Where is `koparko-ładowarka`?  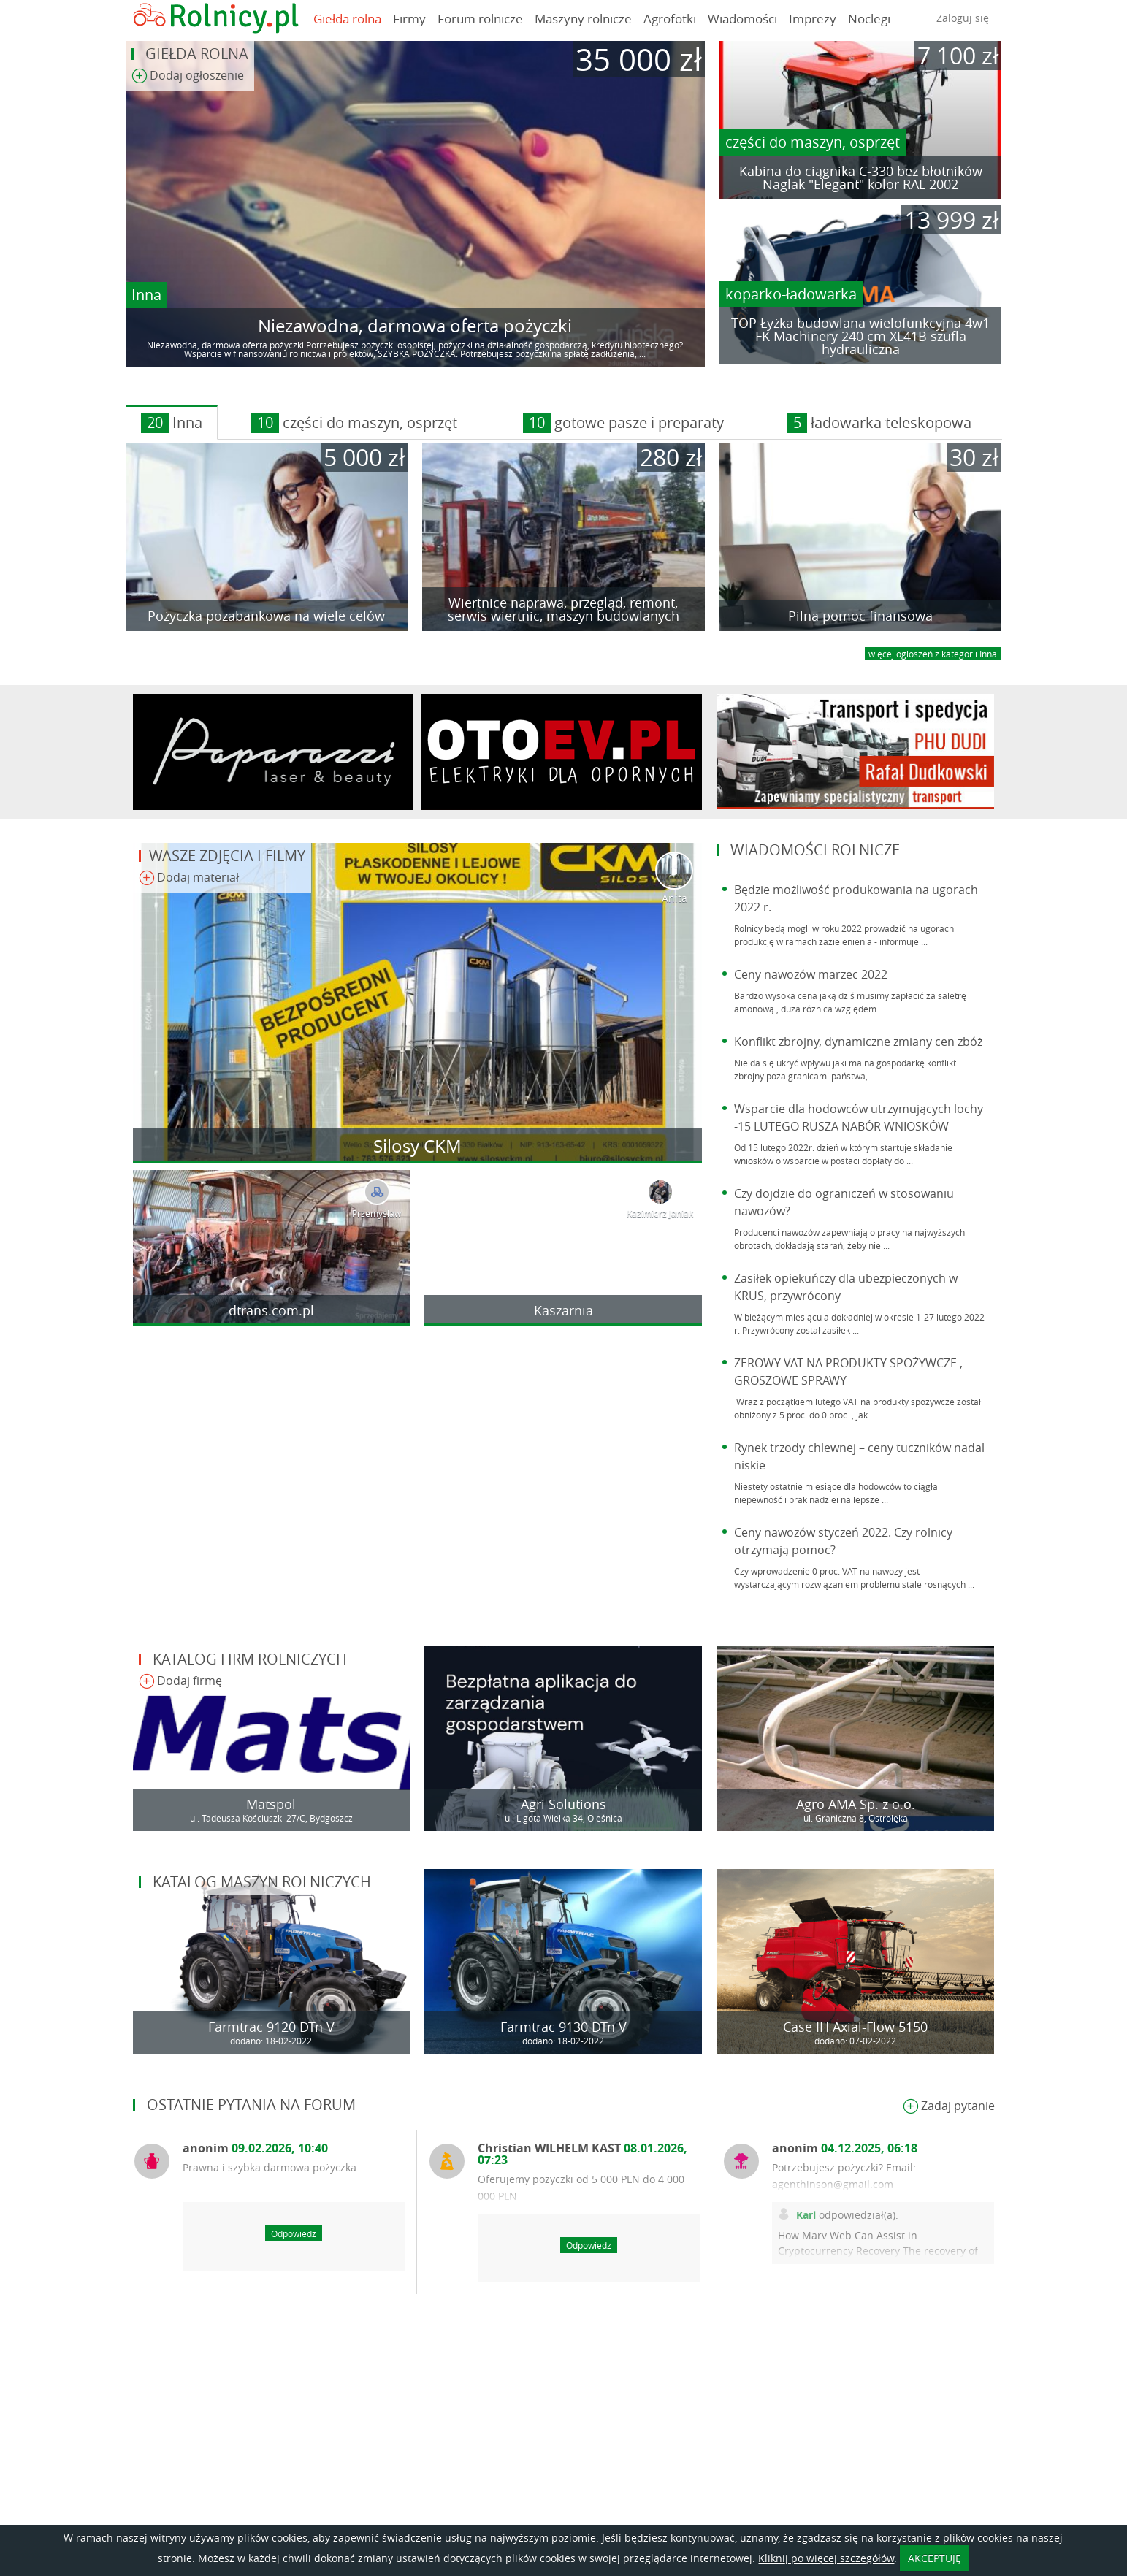
koparko-ładowarka is located at coordinates (791, 294).